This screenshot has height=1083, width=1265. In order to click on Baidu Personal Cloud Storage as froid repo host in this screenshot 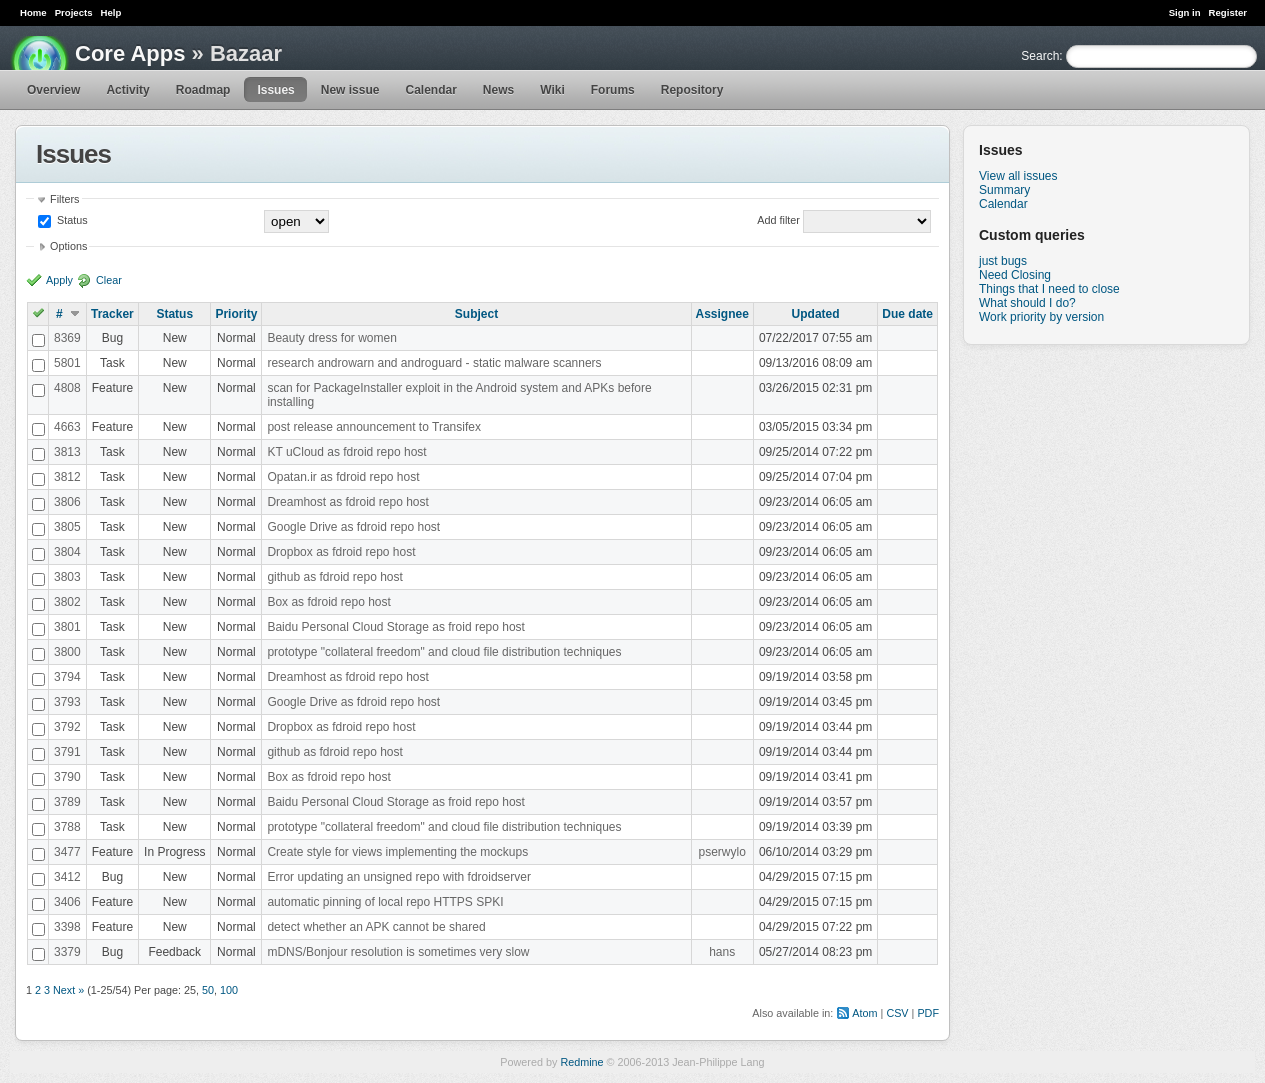, I will do `click(396, 627)`.